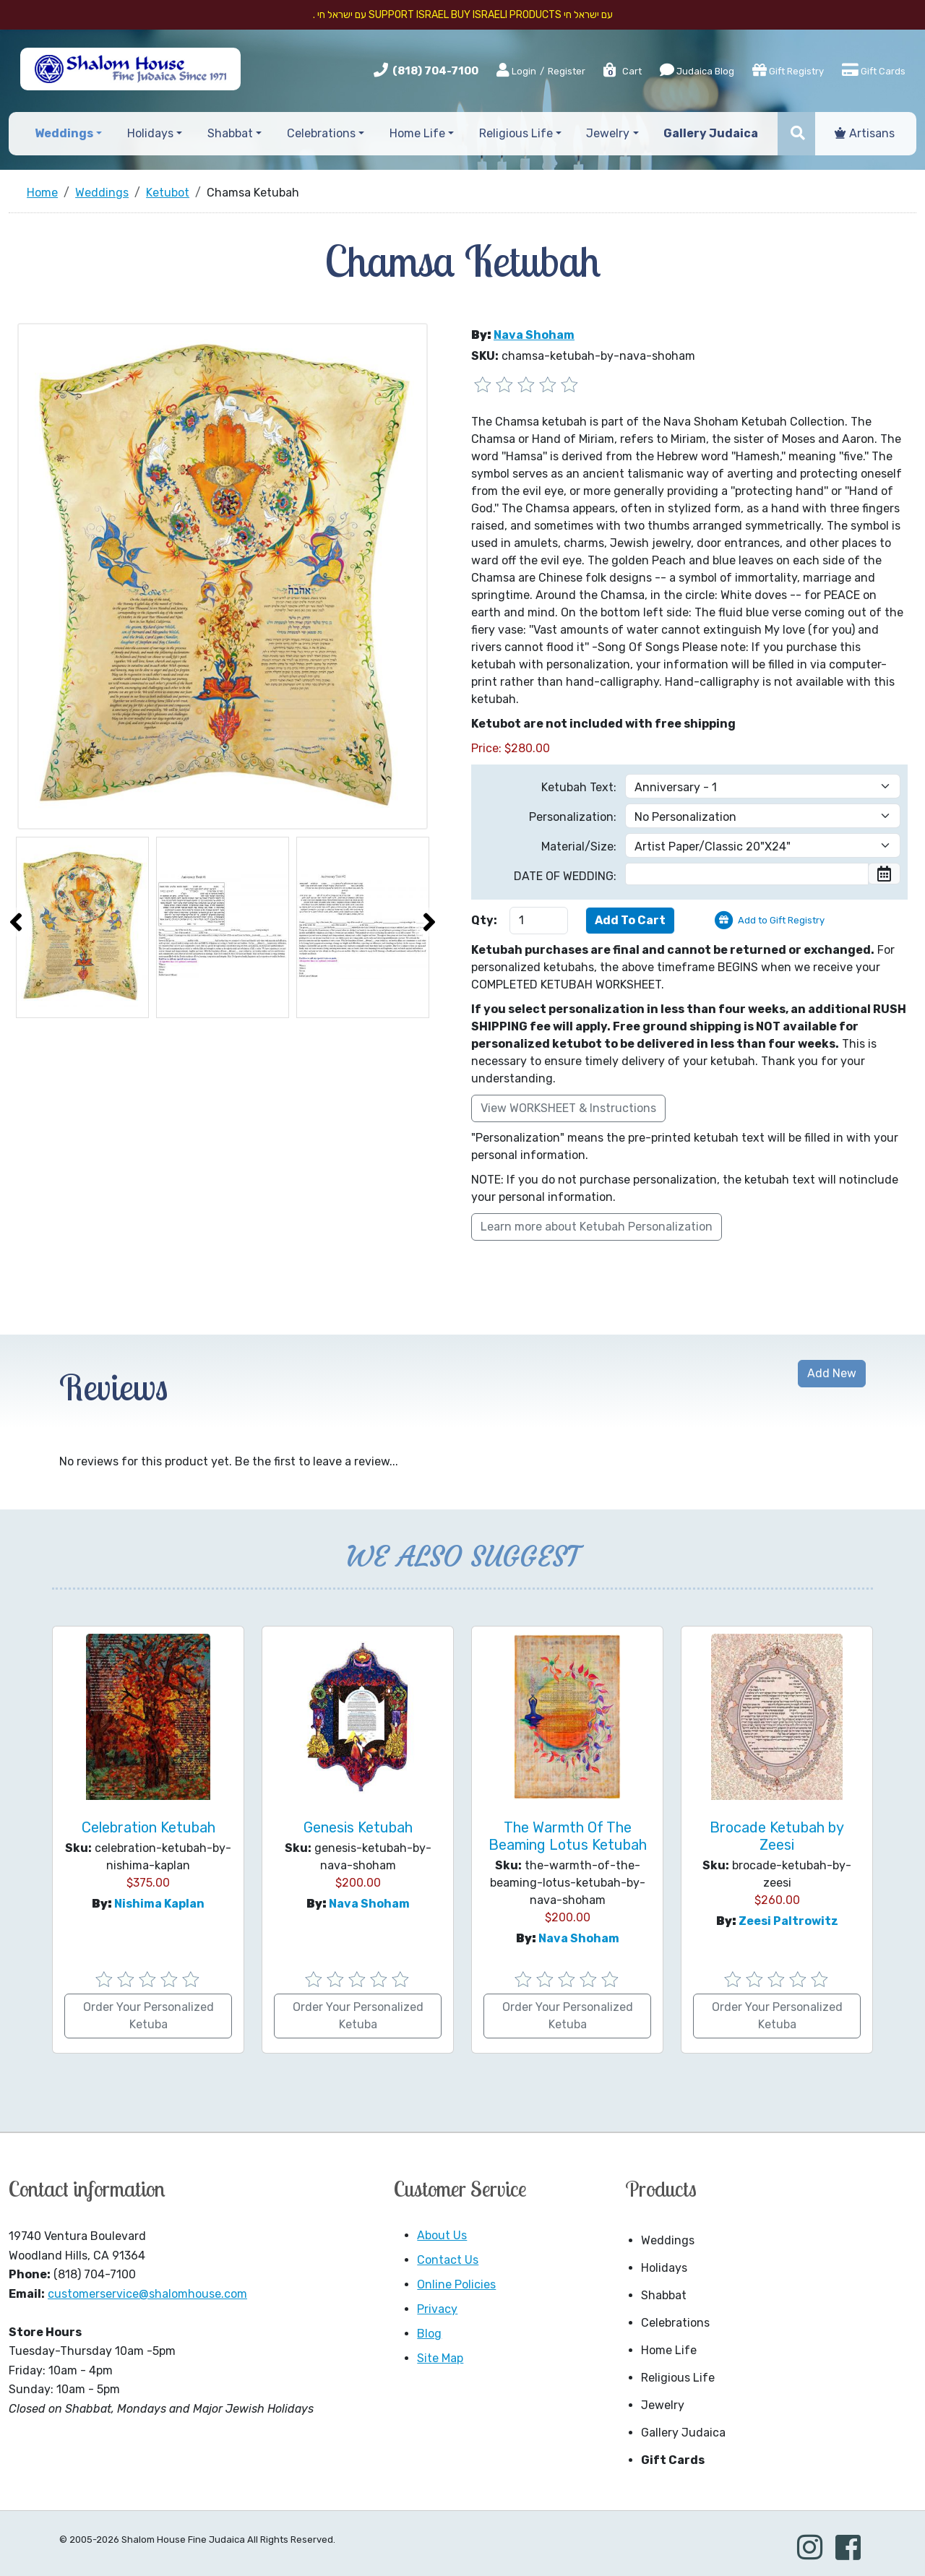 This screenshot has height=2576, width=925. I want to click on About Us, so click(442, 2235).